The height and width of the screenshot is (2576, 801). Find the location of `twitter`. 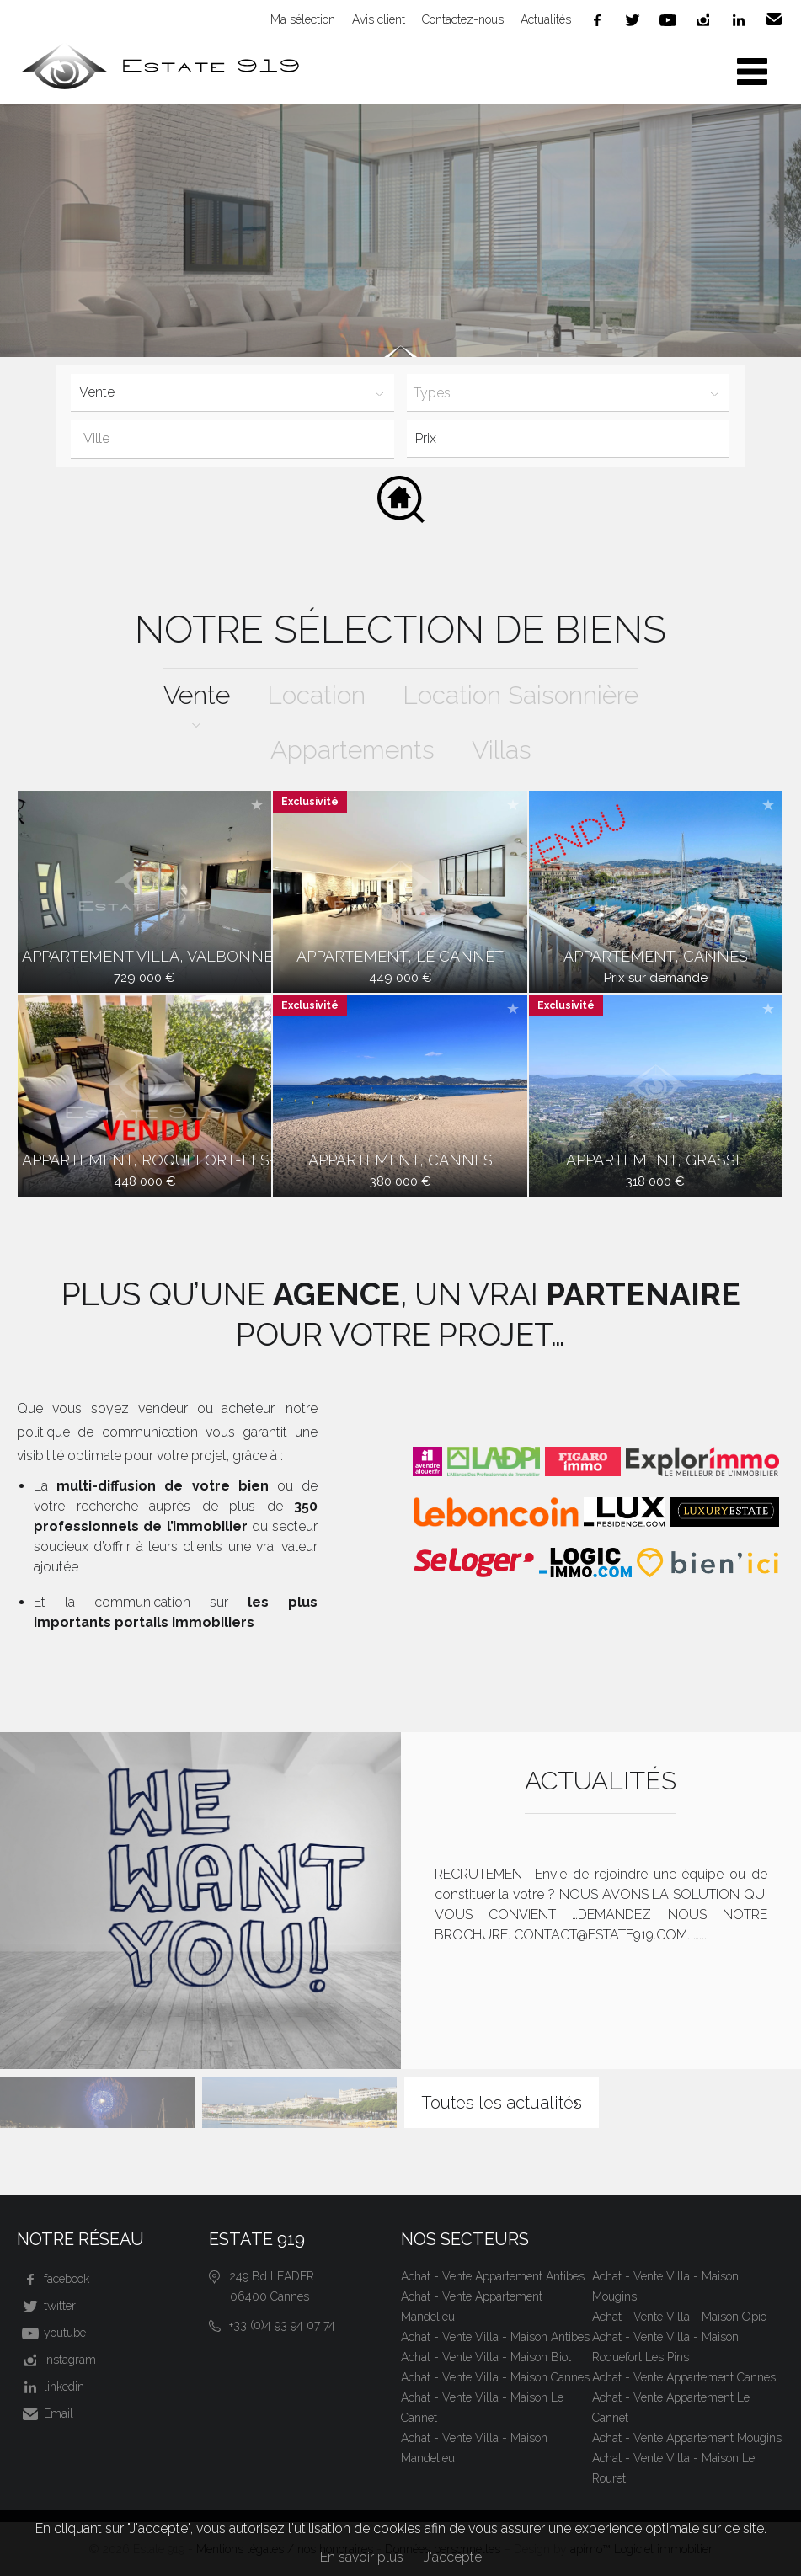

twitter is located at coordinates (632, 20).